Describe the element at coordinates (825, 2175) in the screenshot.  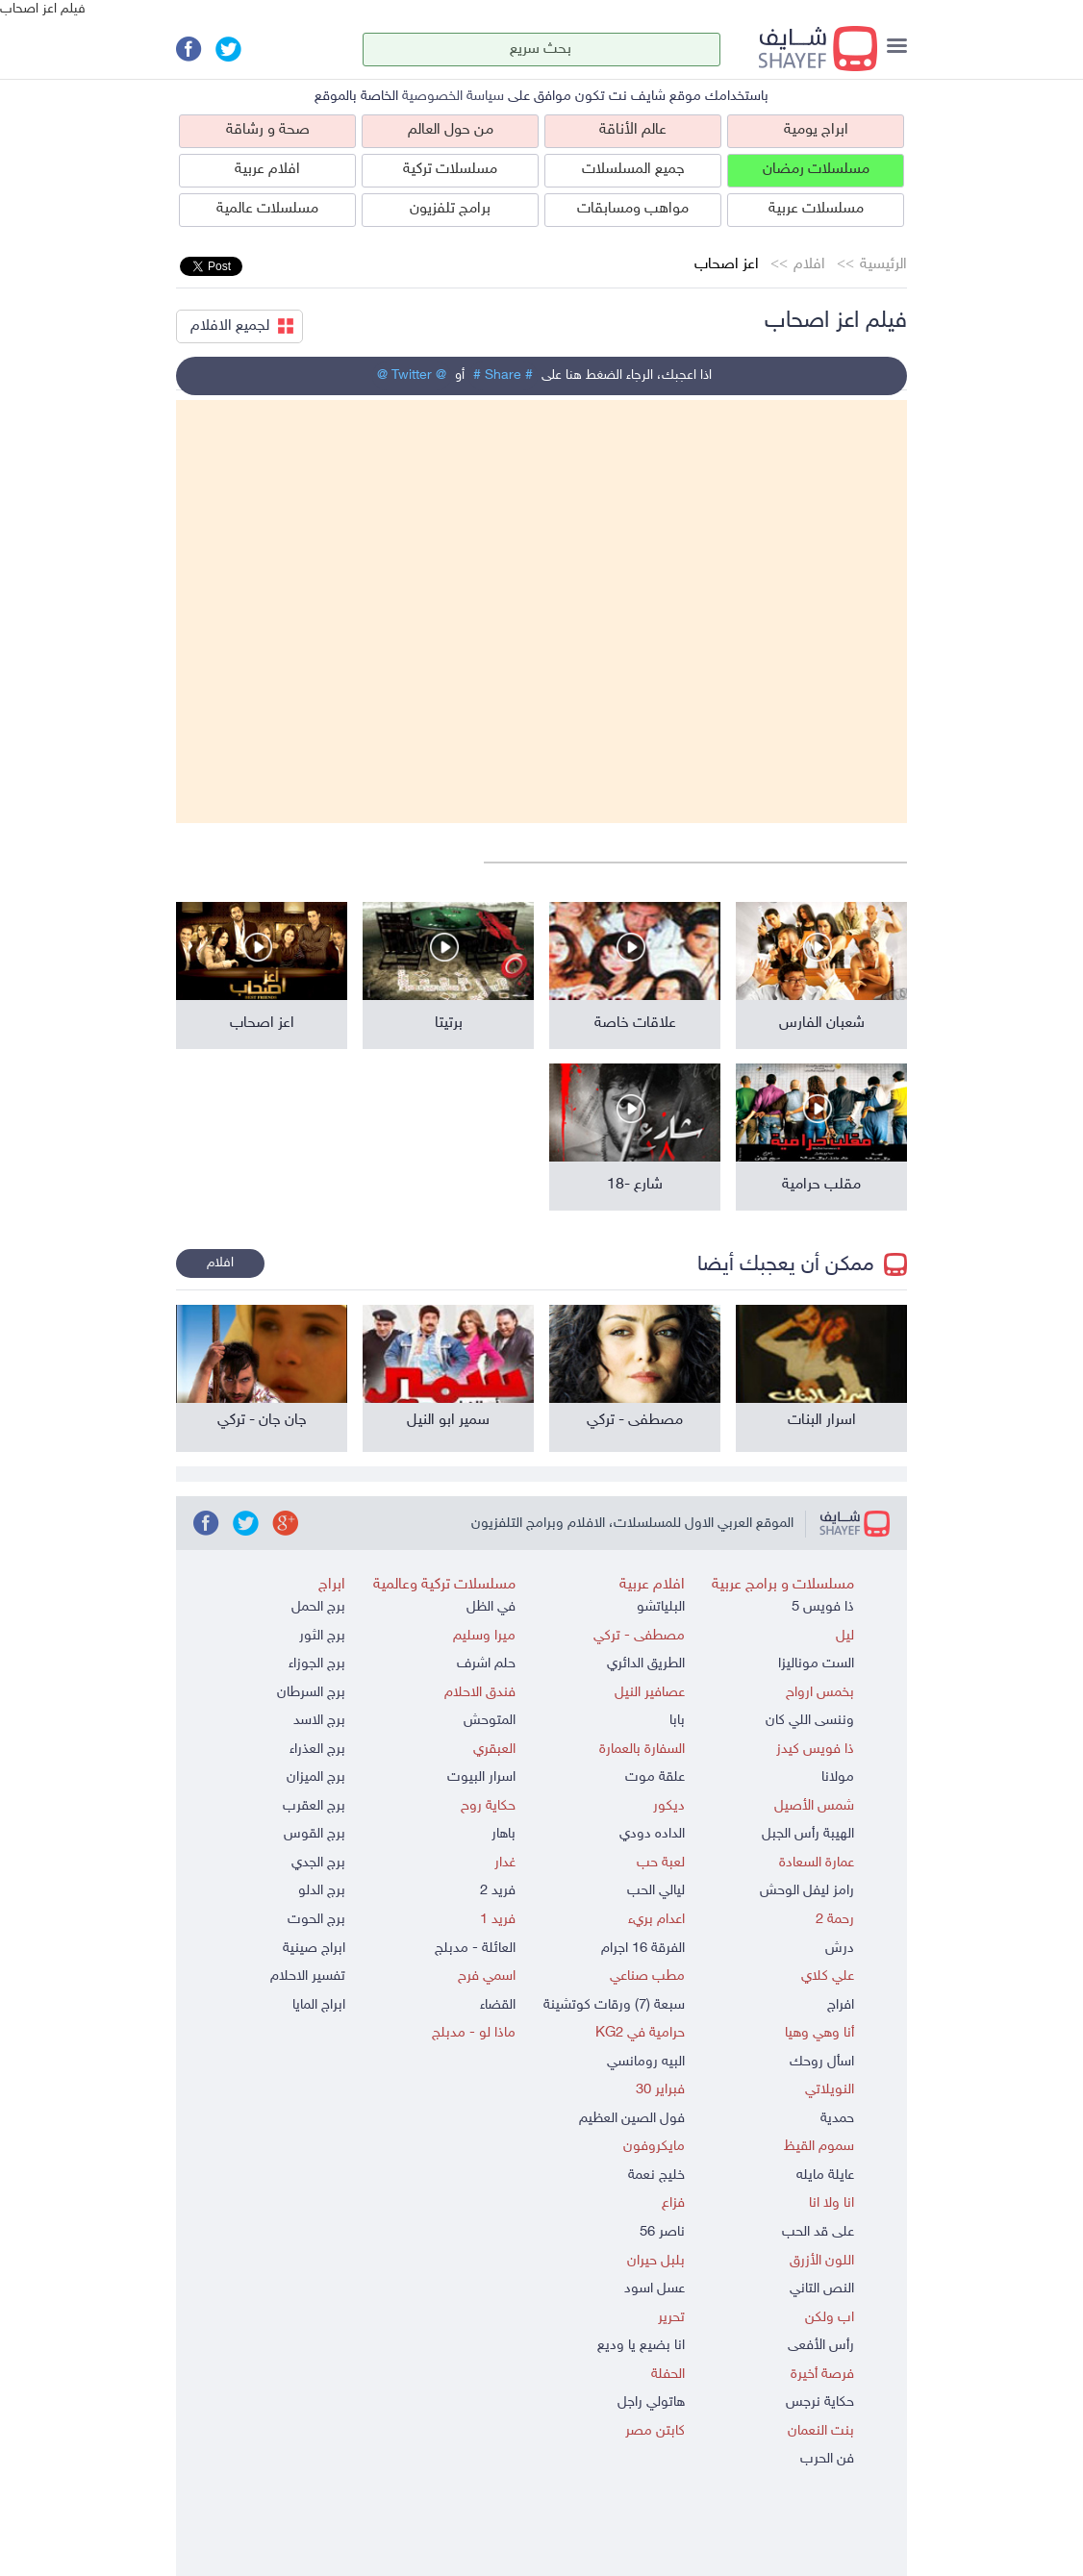
I see `عايلة مايله` at that location.